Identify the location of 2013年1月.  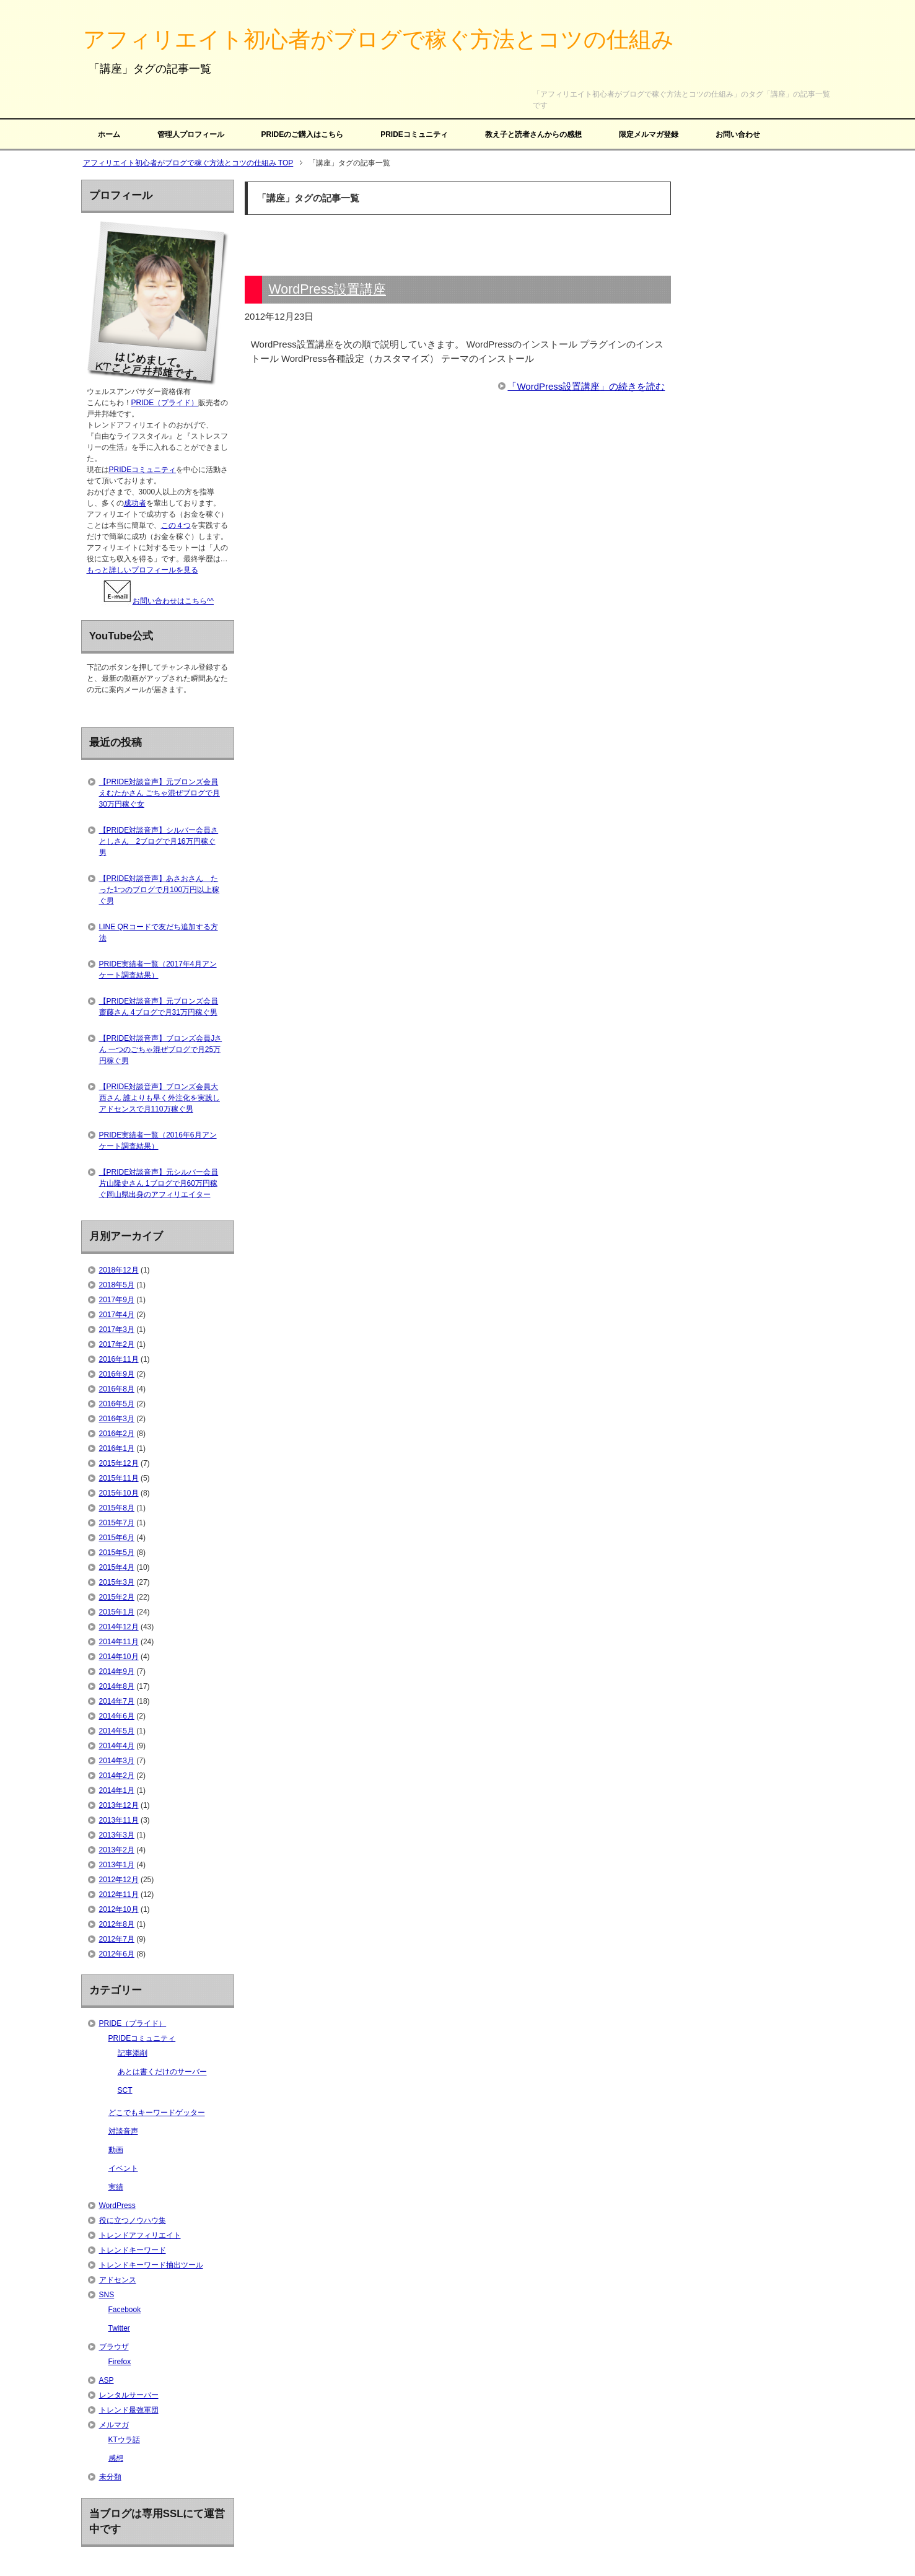
(116, 1864).